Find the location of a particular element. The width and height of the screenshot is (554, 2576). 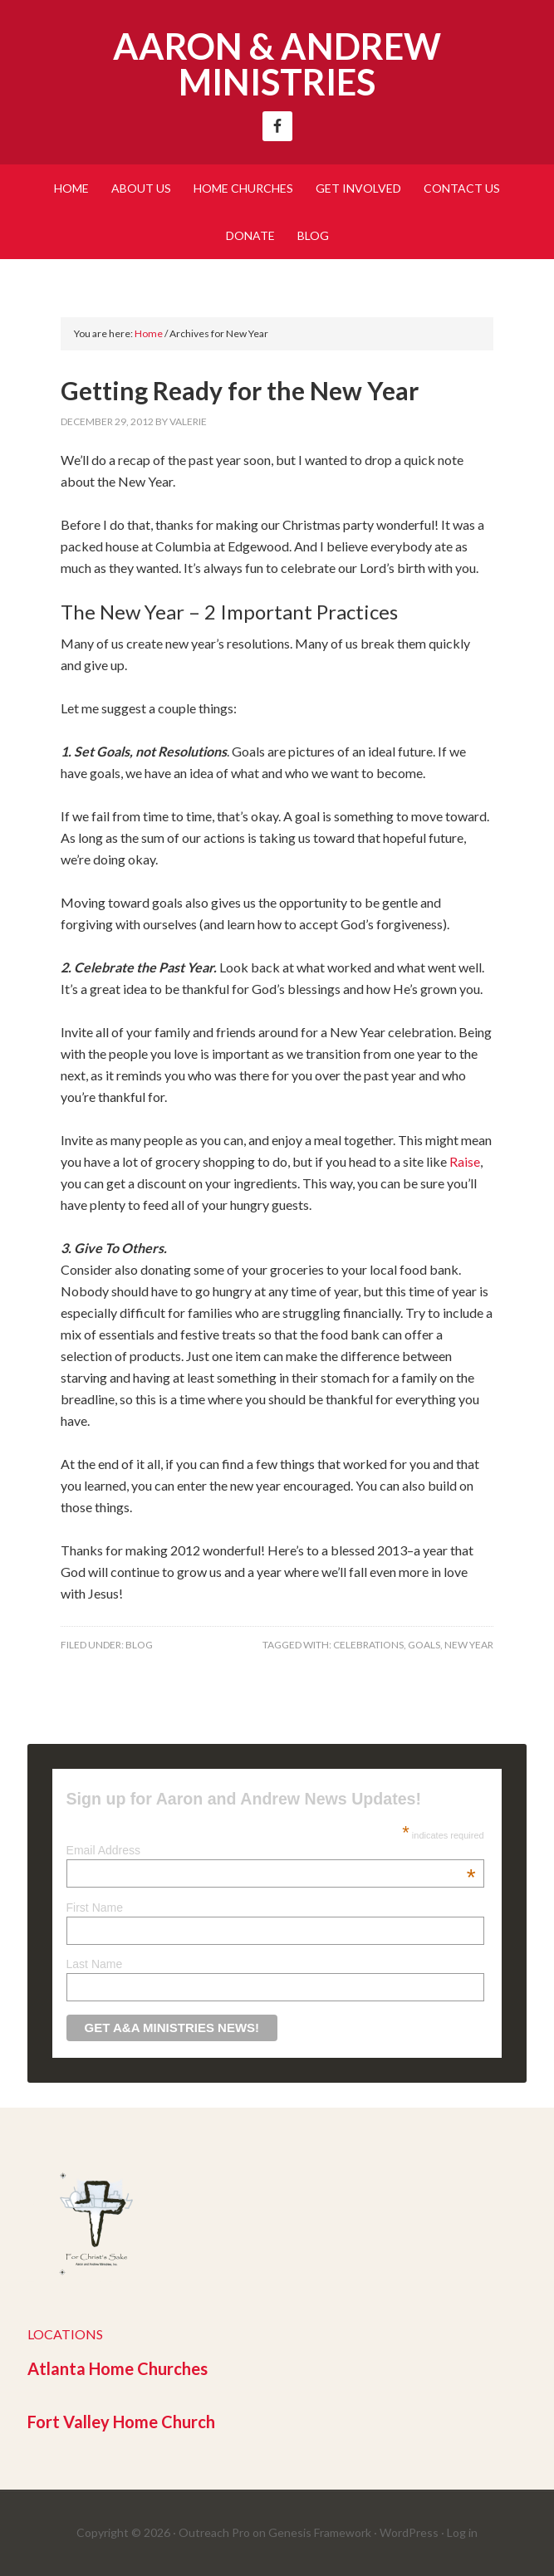

Getting Ready for the New Year is located at coordinates (240, 390).